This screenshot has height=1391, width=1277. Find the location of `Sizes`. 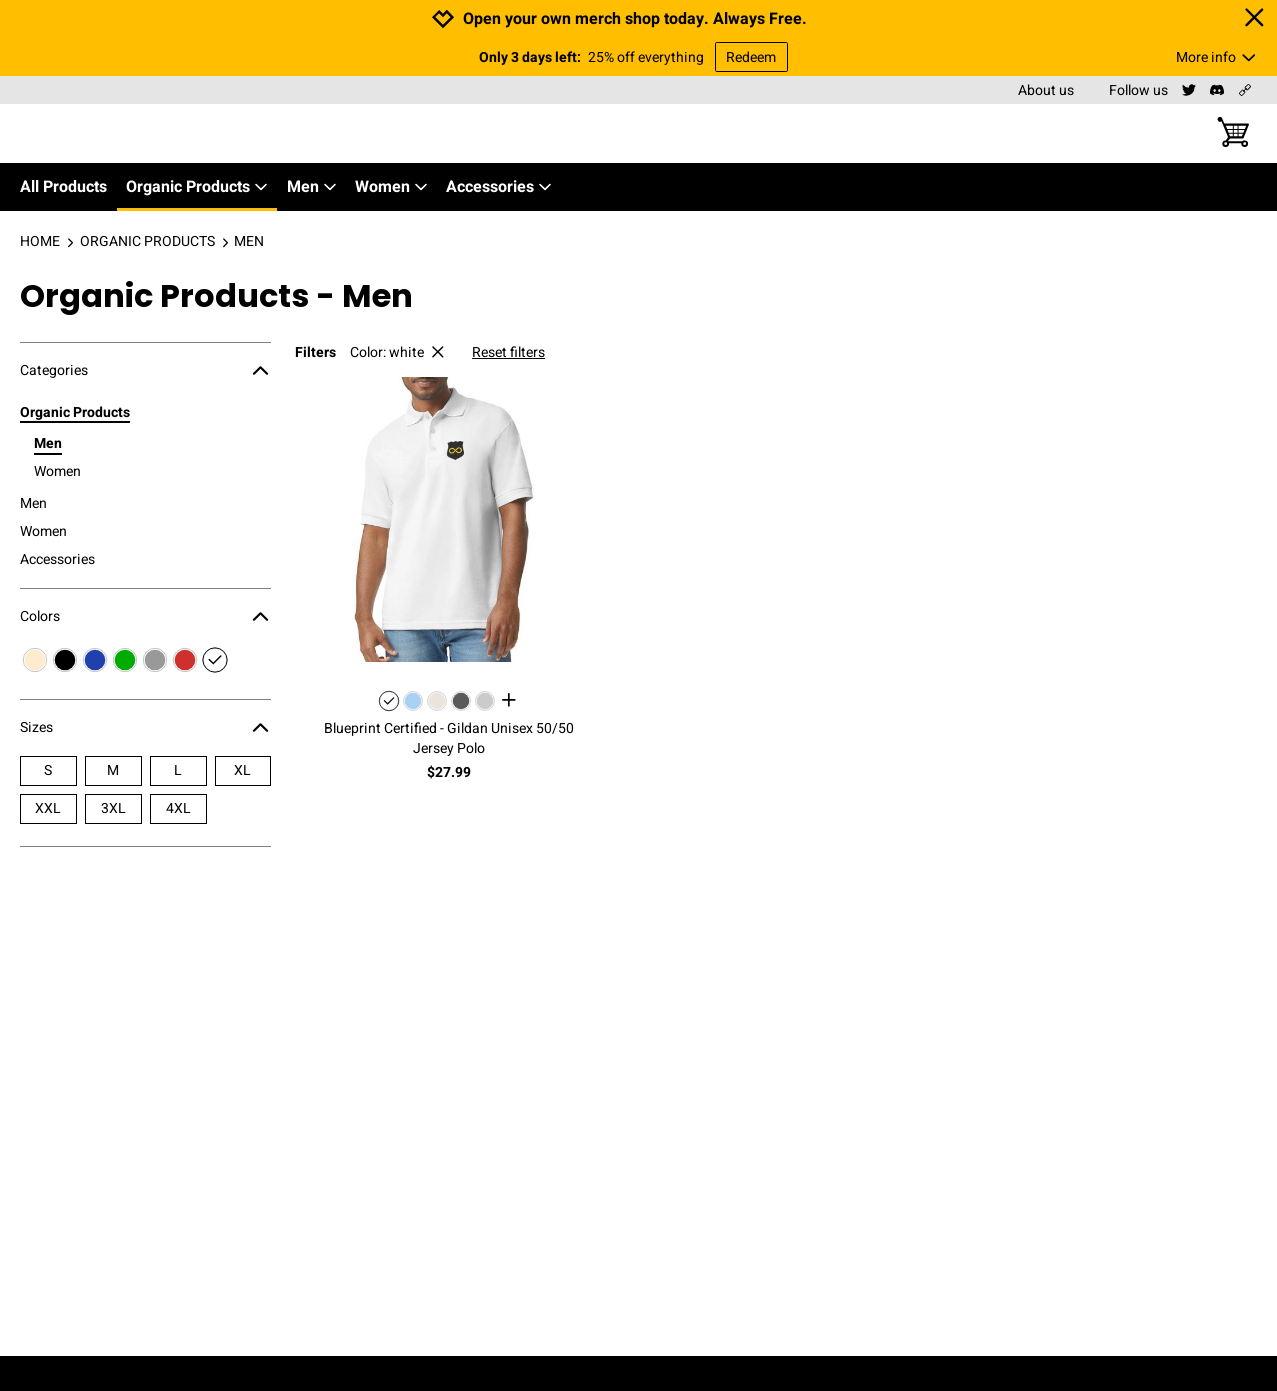

Sizes is located at coordinates (145, 728).